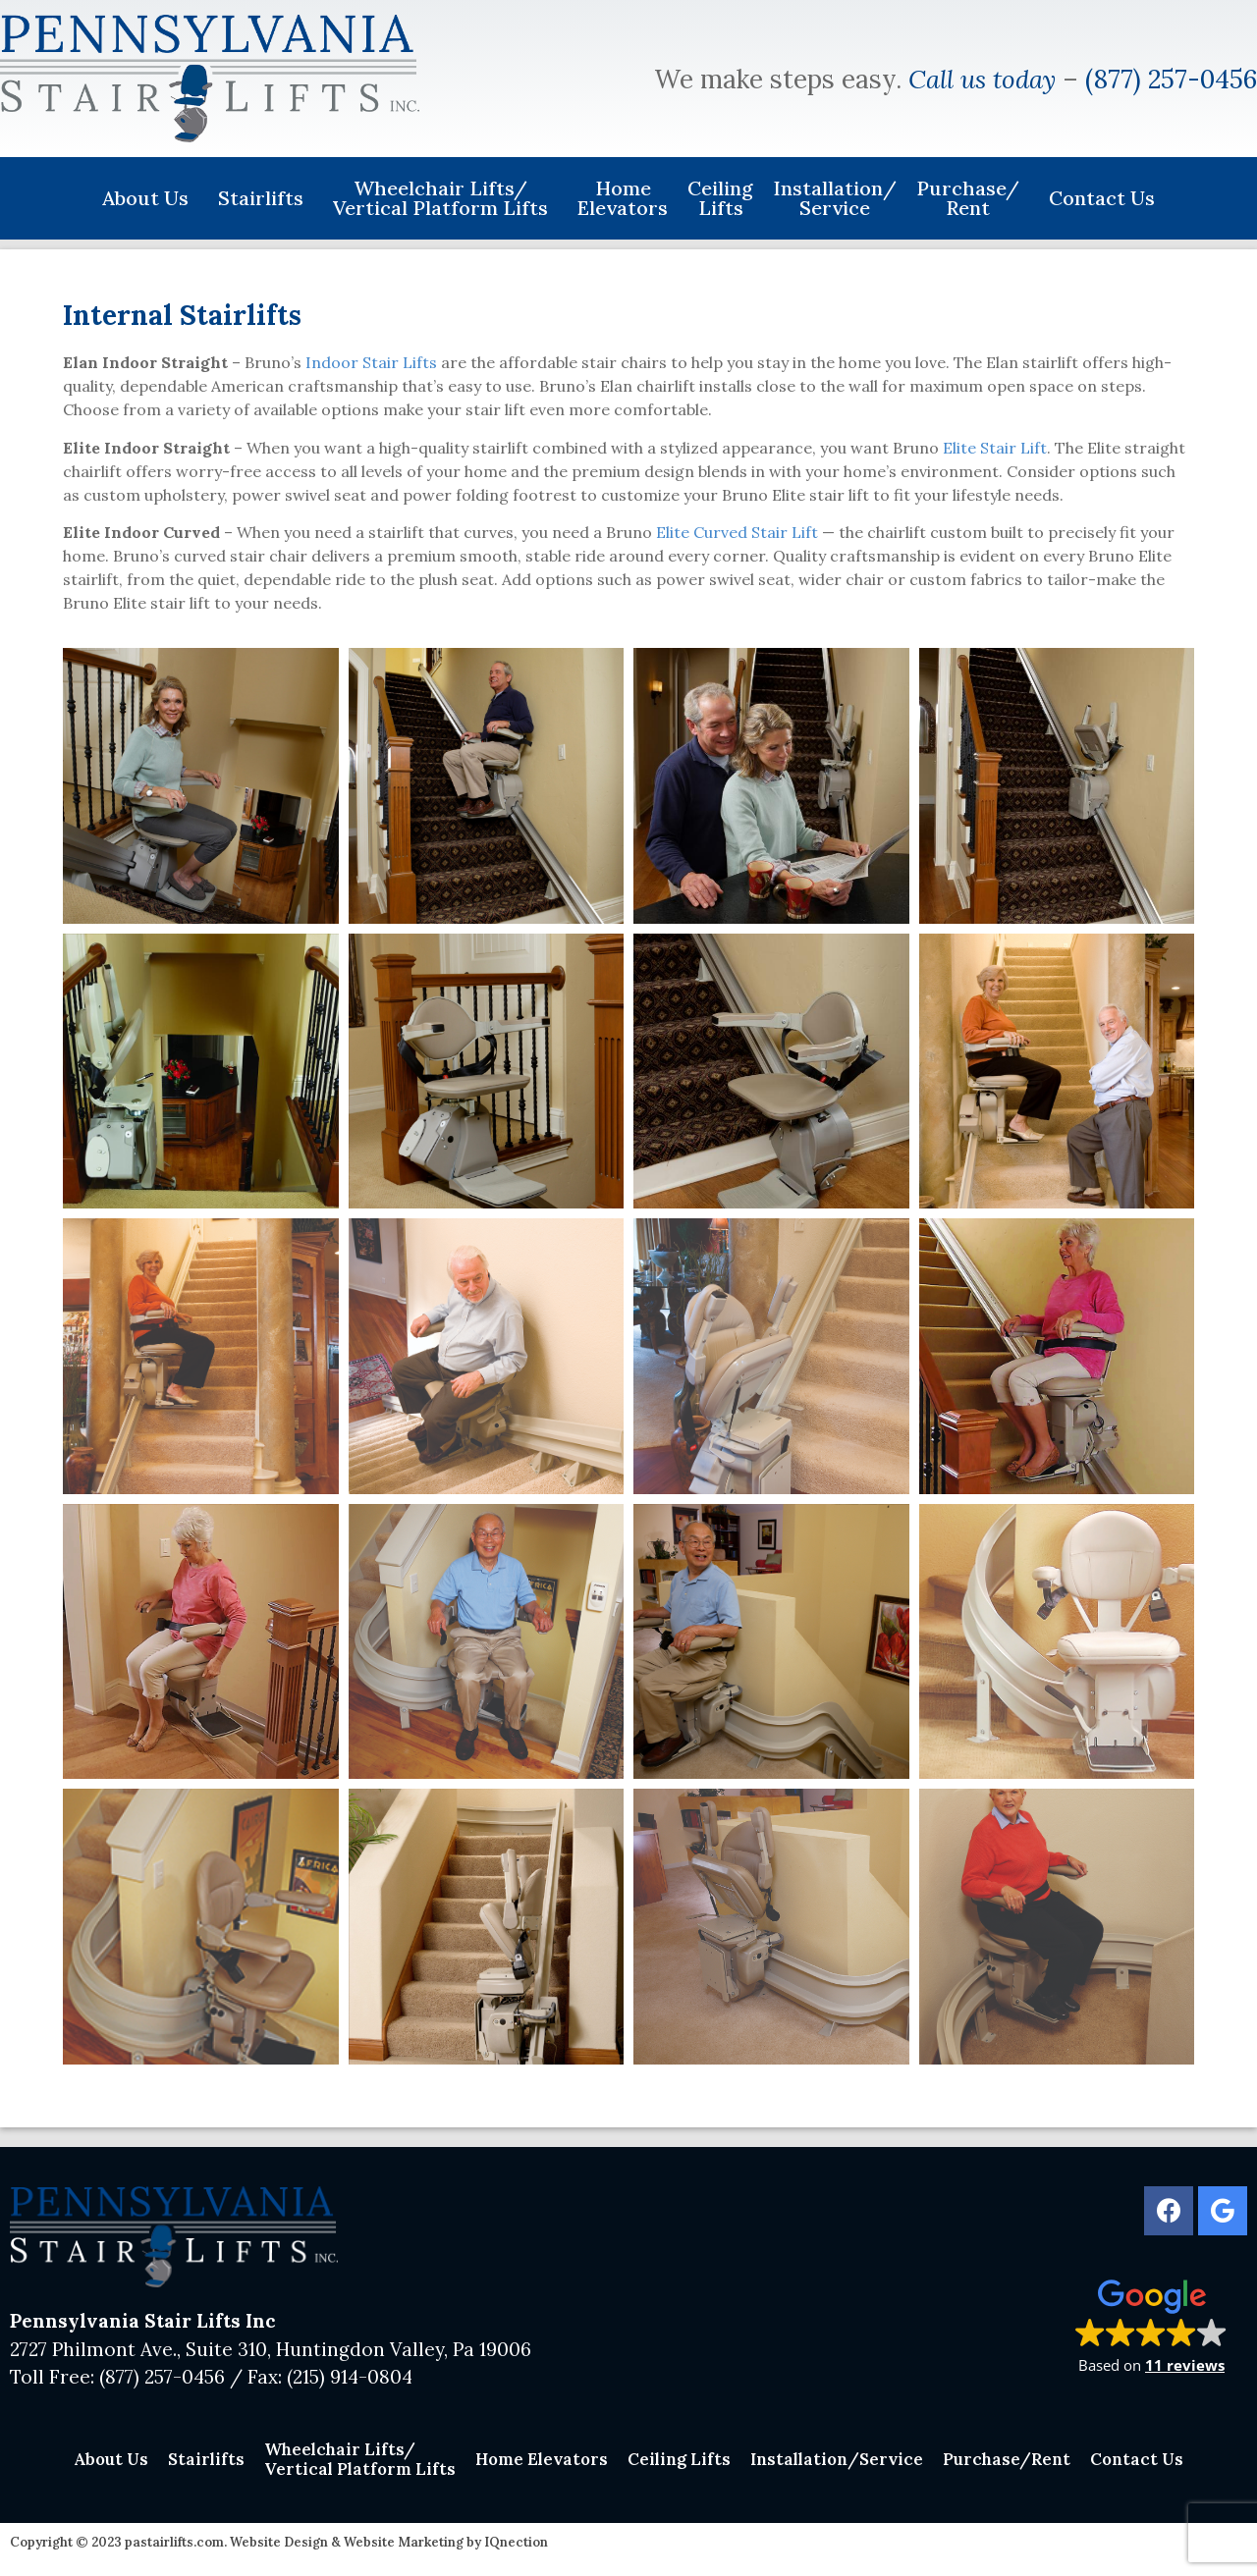 The height and width of the screenshot is (2576, 1257). What do you see at coordinates (1151, 2325) in the screenshot?
I see `[button]` at bounding box center [1151, 2325].